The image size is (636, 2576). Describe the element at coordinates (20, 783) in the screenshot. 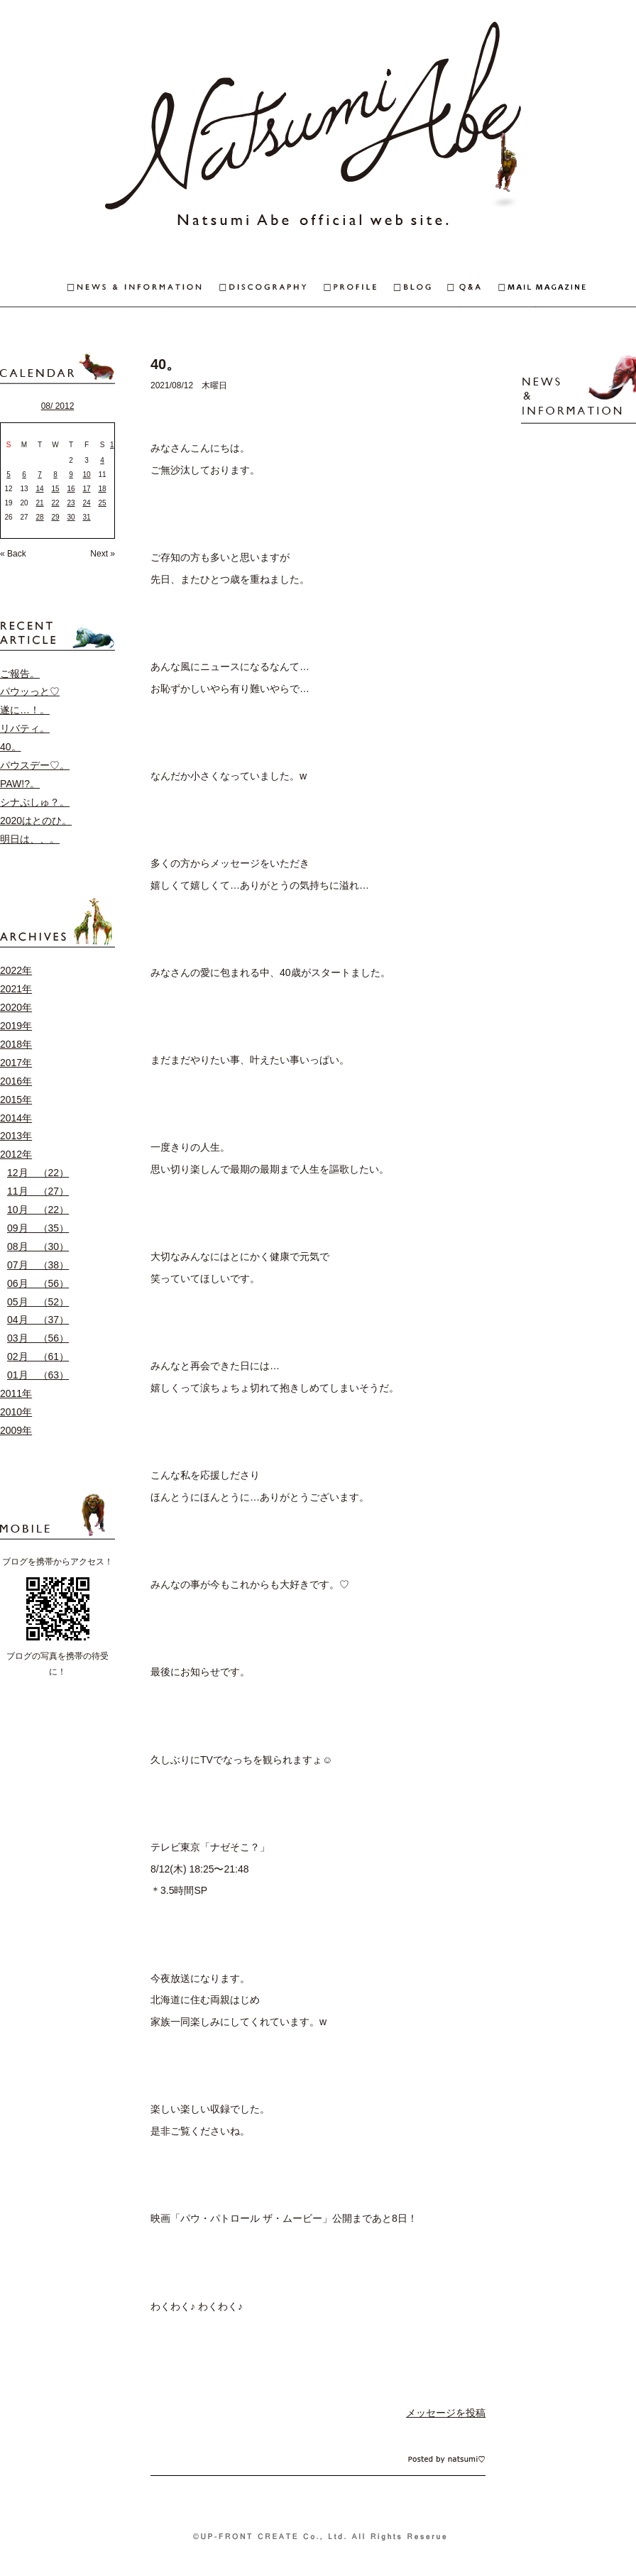

I see `PAW!?。` at that location.